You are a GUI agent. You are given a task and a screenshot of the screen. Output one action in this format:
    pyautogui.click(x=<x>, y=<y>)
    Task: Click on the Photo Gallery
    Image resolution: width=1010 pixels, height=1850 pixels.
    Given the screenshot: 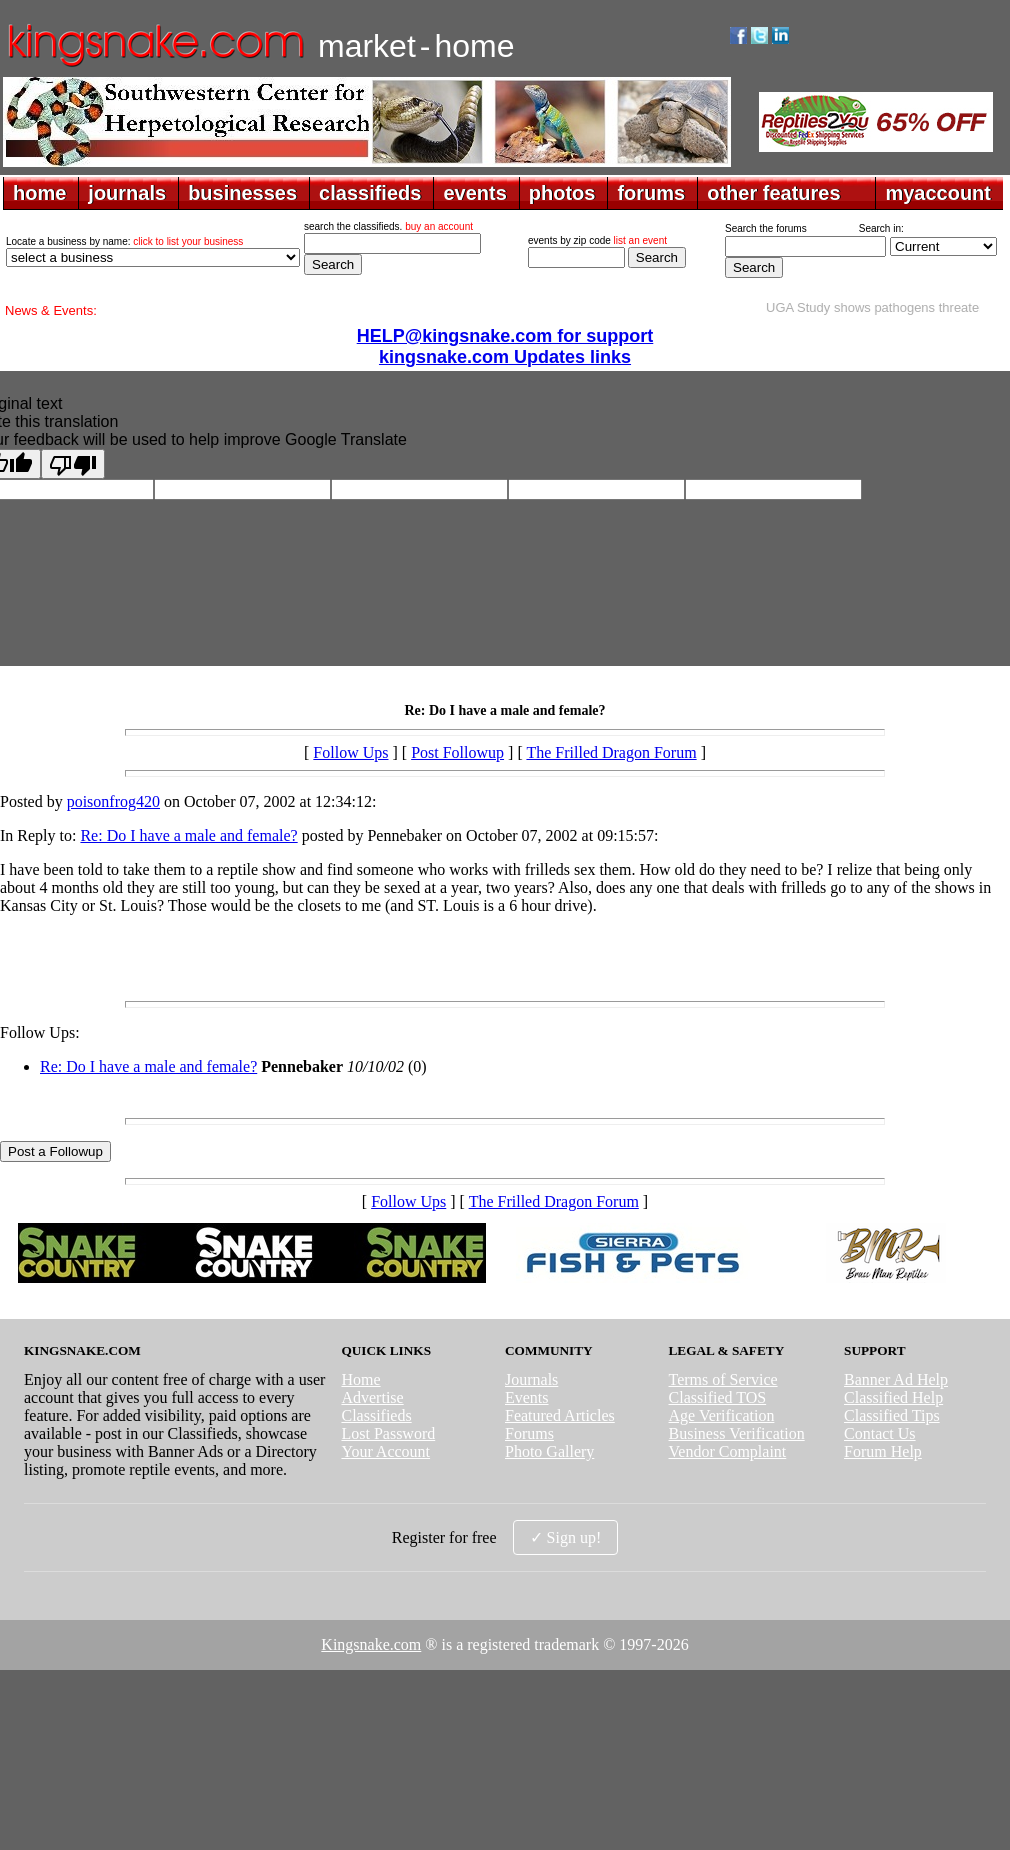 What is the action you would take?
    pyautogui.click(x=549, y=1451)
    